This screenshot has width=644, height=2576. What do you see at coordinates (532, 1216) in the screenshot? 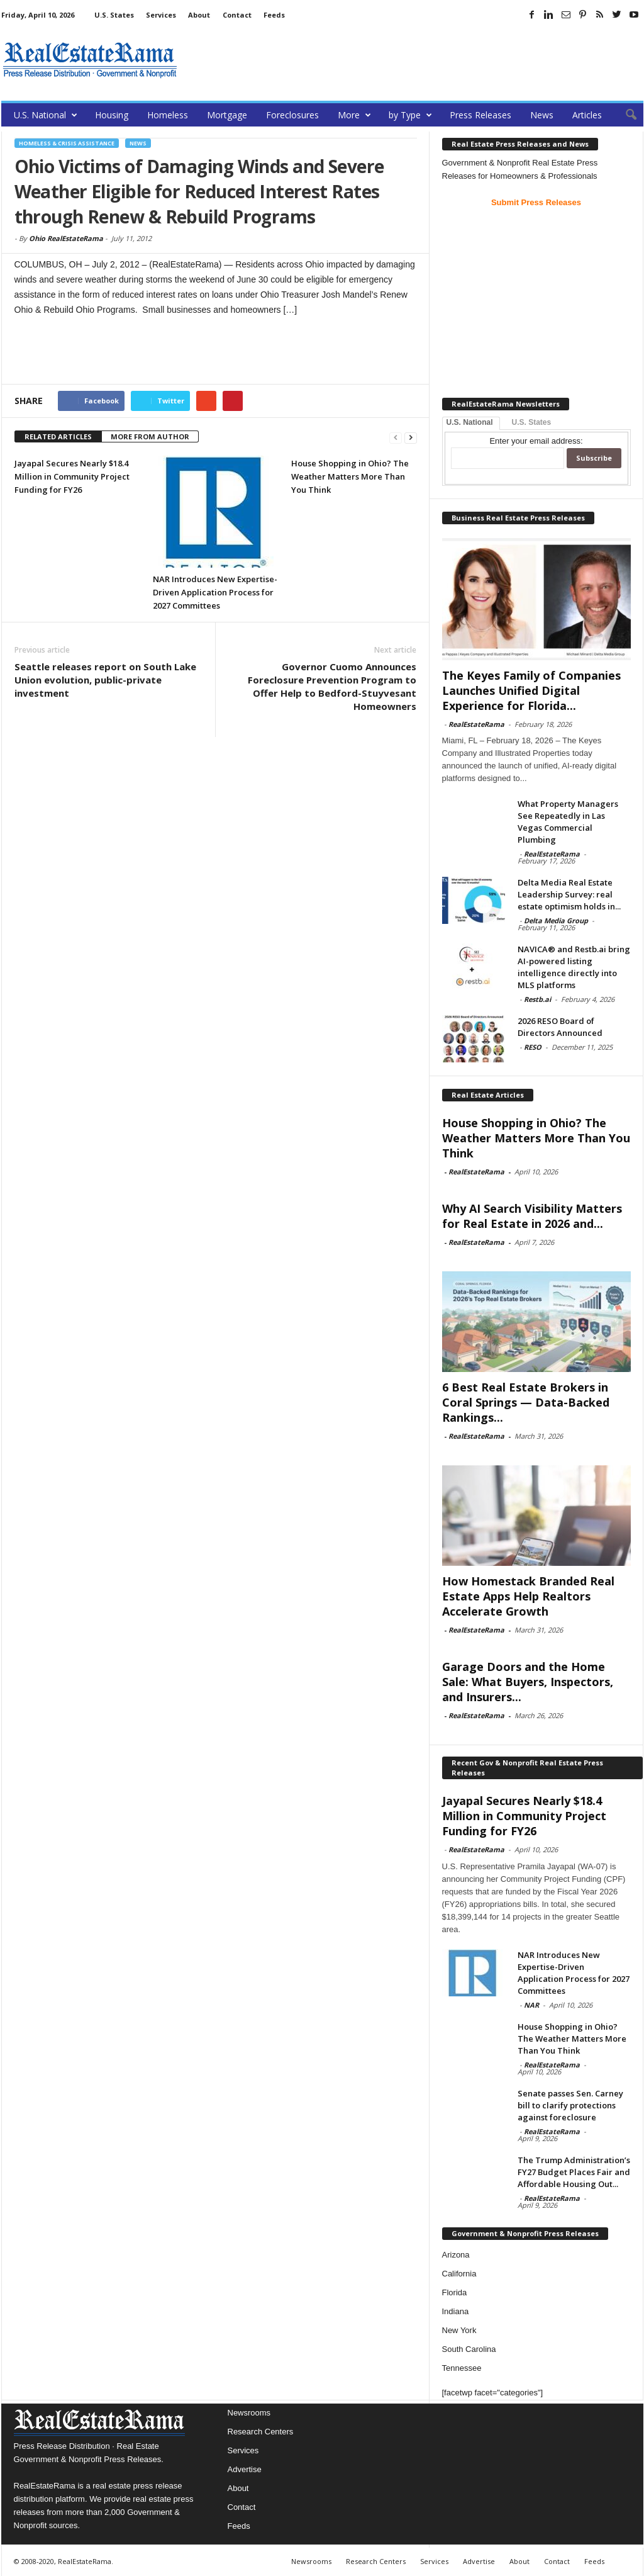
I see `Why AI Search Visibility Matters for Real Estate in 2026 and...` at bounding box center [532, 1216].